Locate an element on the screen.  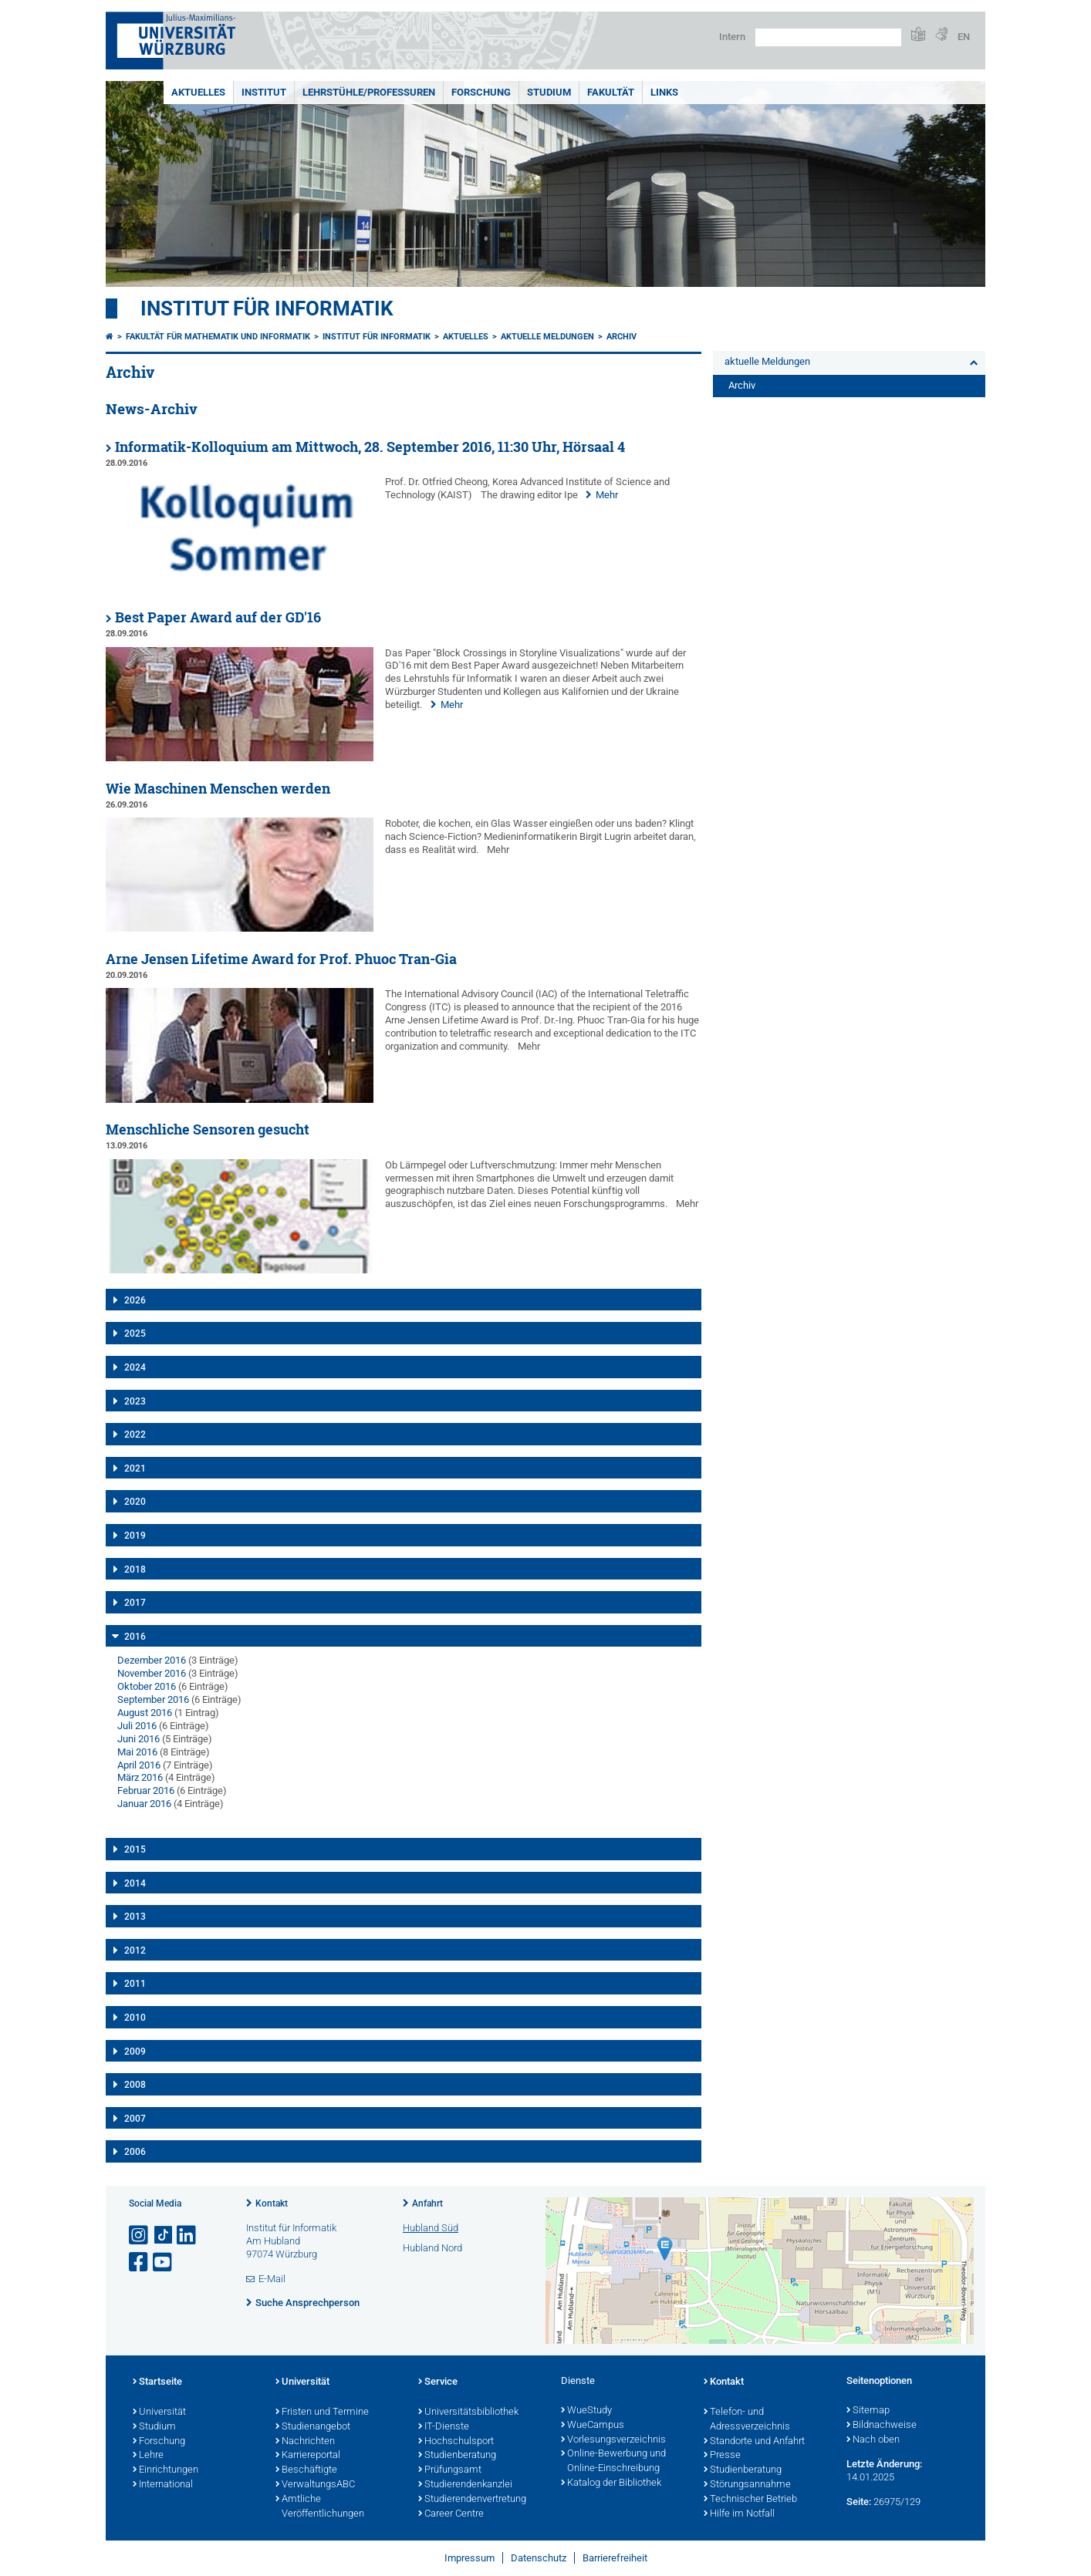
2024 is located at coordinates (135, 1367).